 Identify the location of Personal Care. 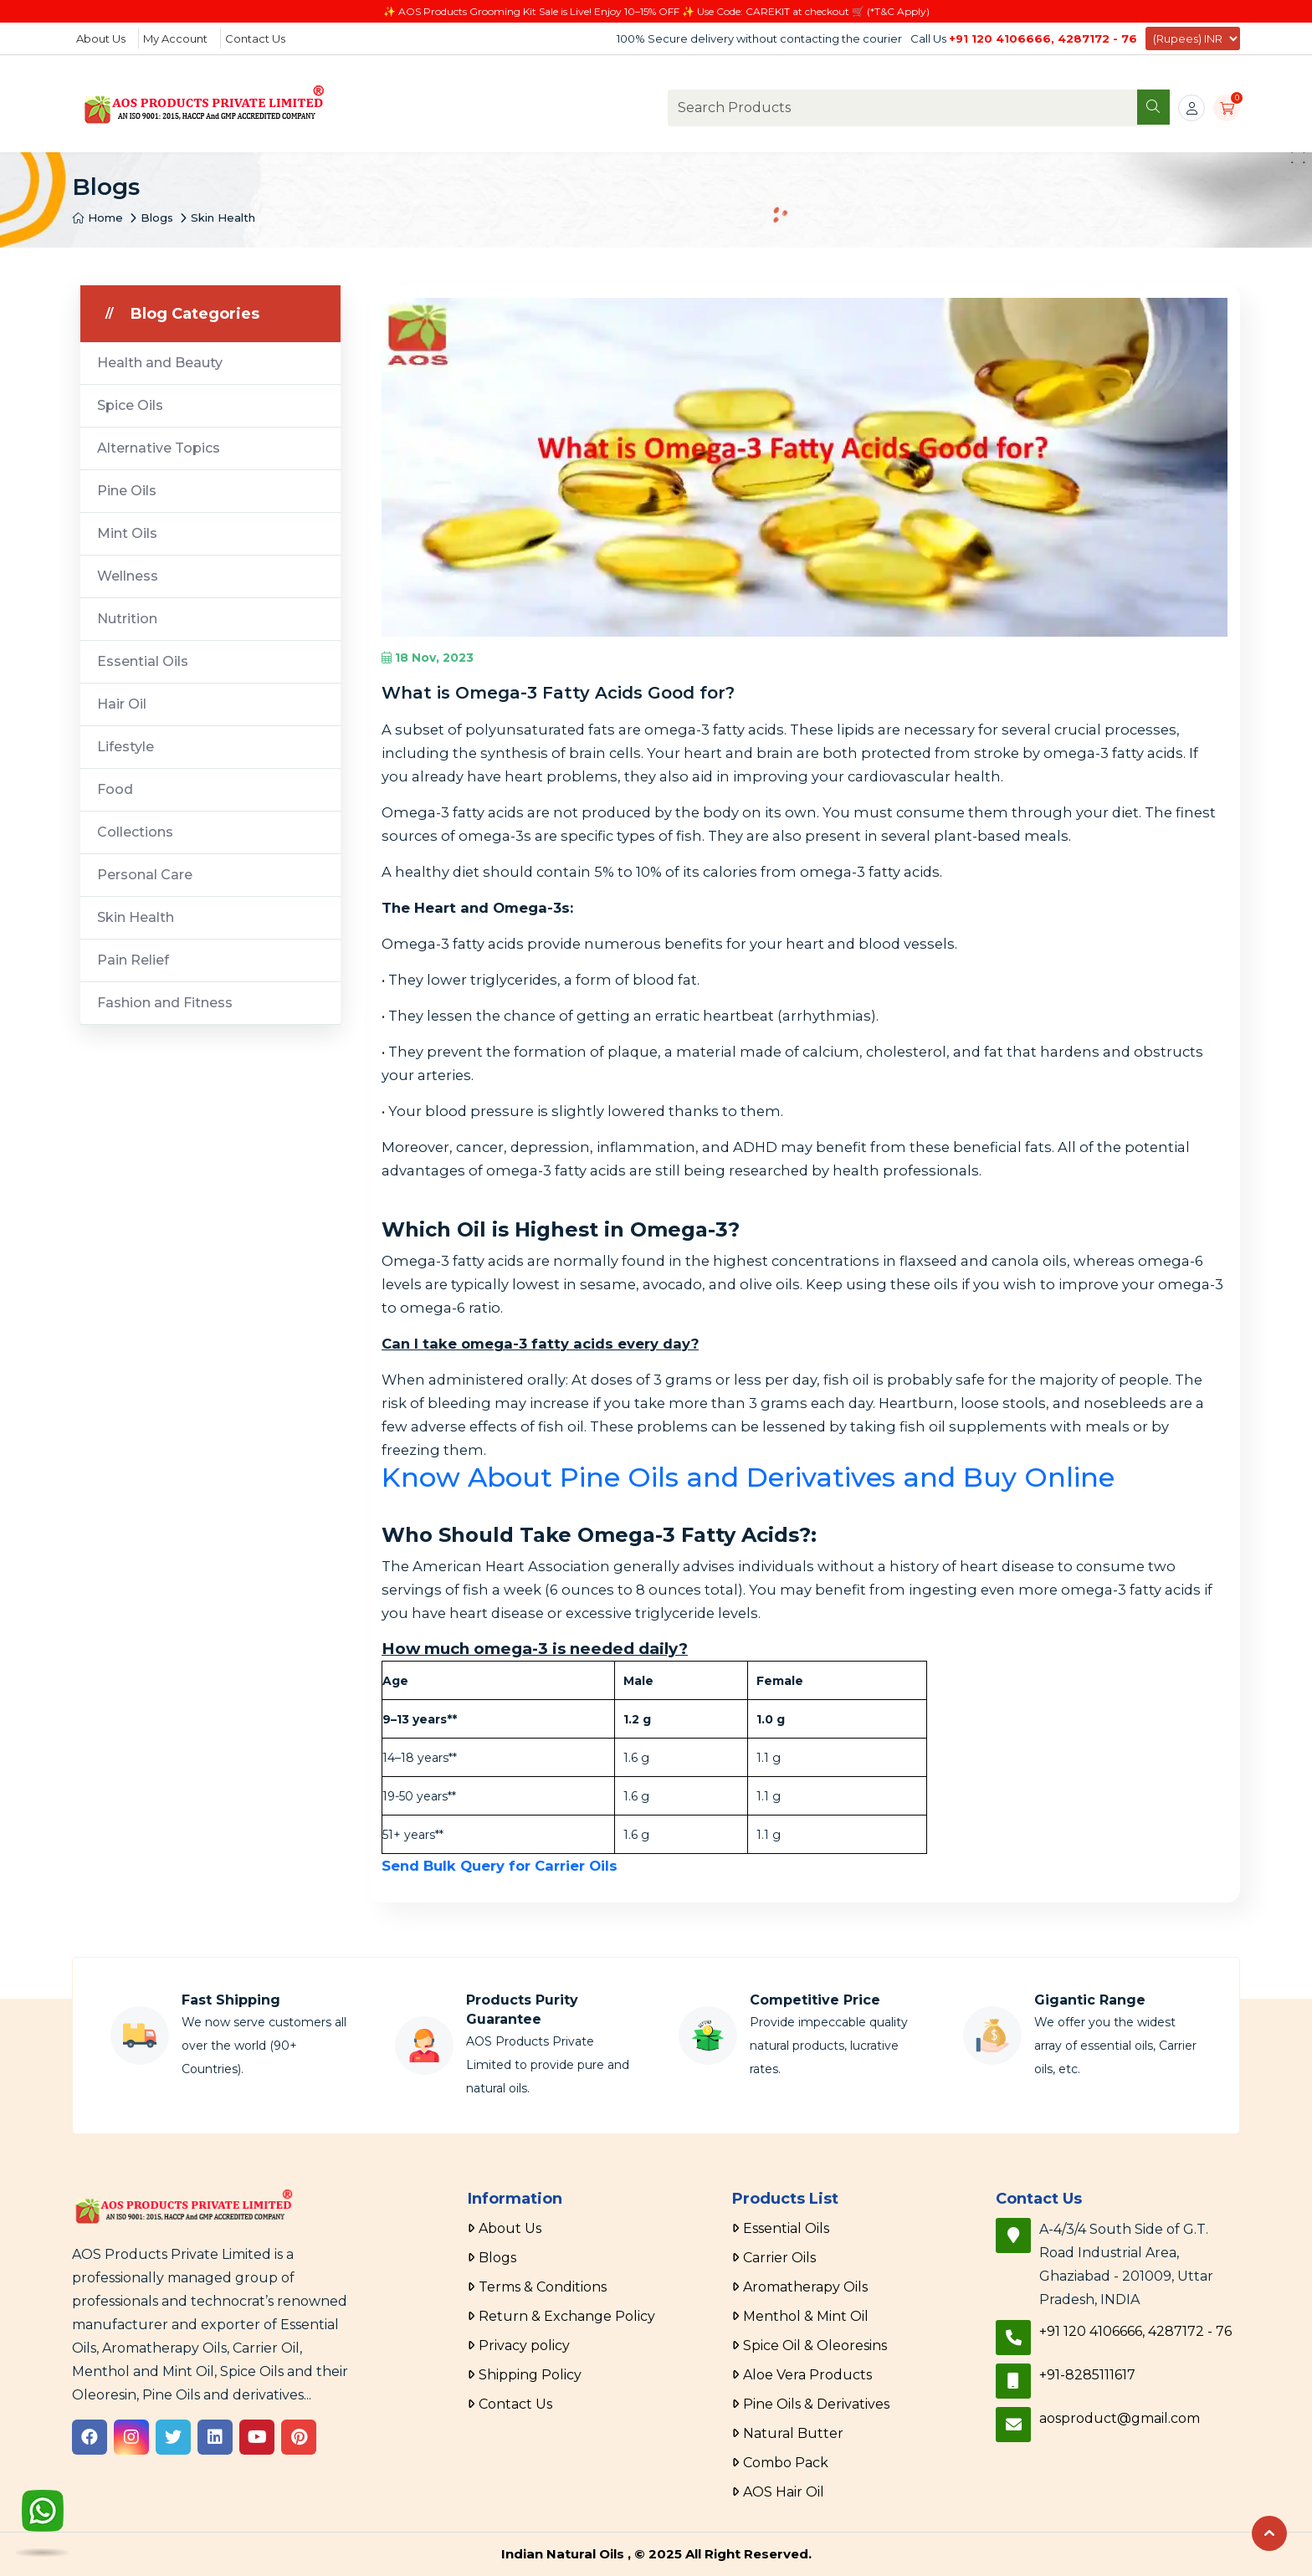
(144, 875).